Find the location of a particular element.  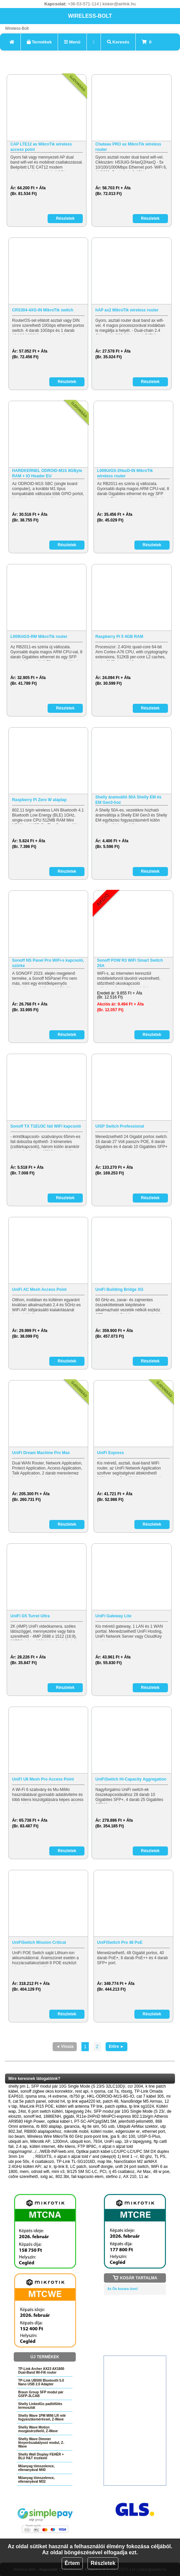

iso beam is located at coordinates (16, 2136).